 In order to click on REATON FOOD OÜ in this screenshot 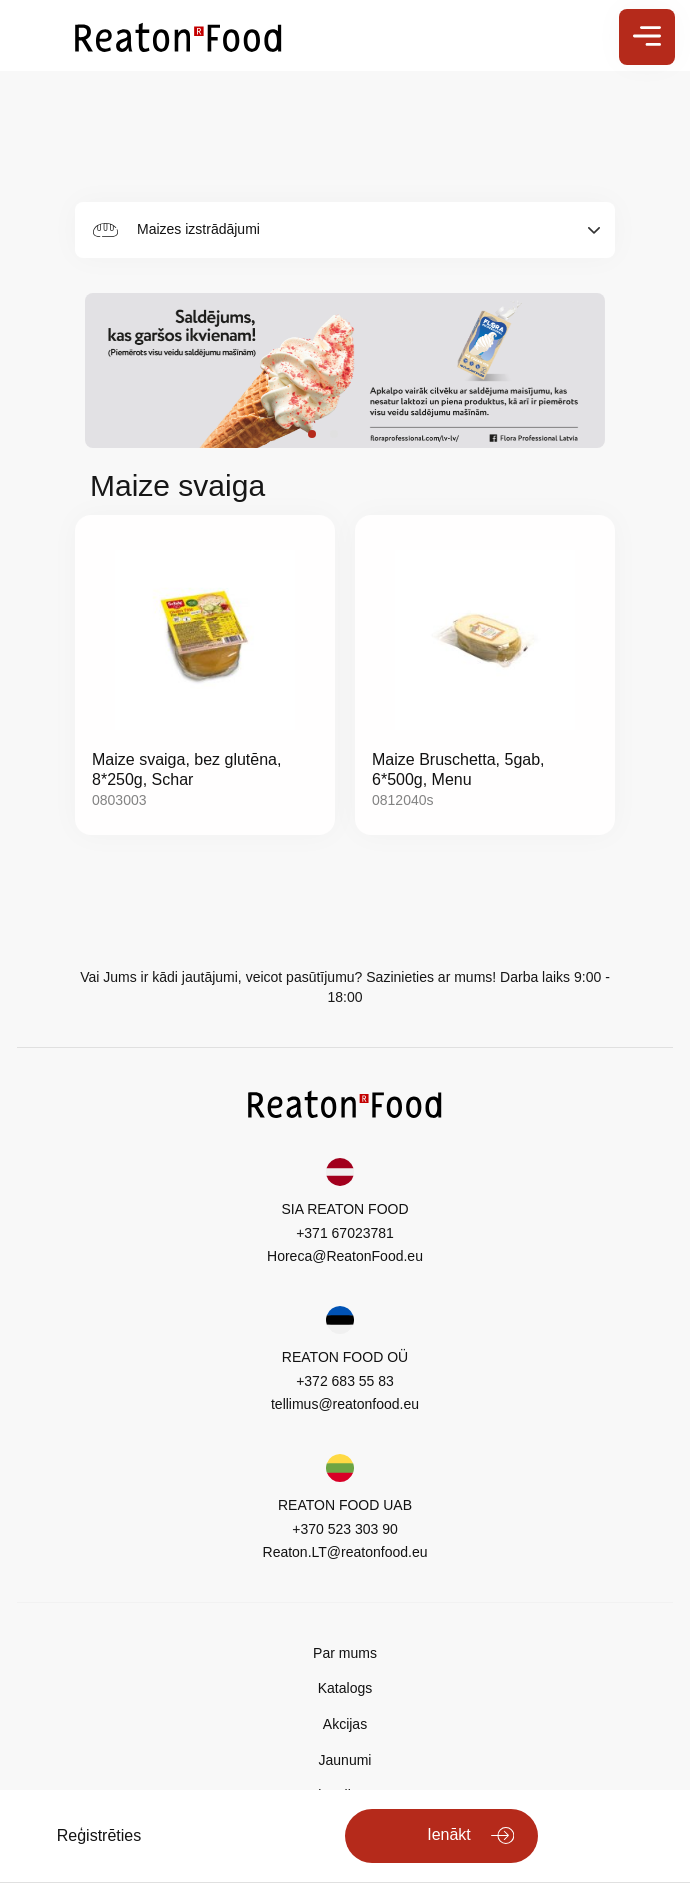, I will do `click(345, 1357)`.